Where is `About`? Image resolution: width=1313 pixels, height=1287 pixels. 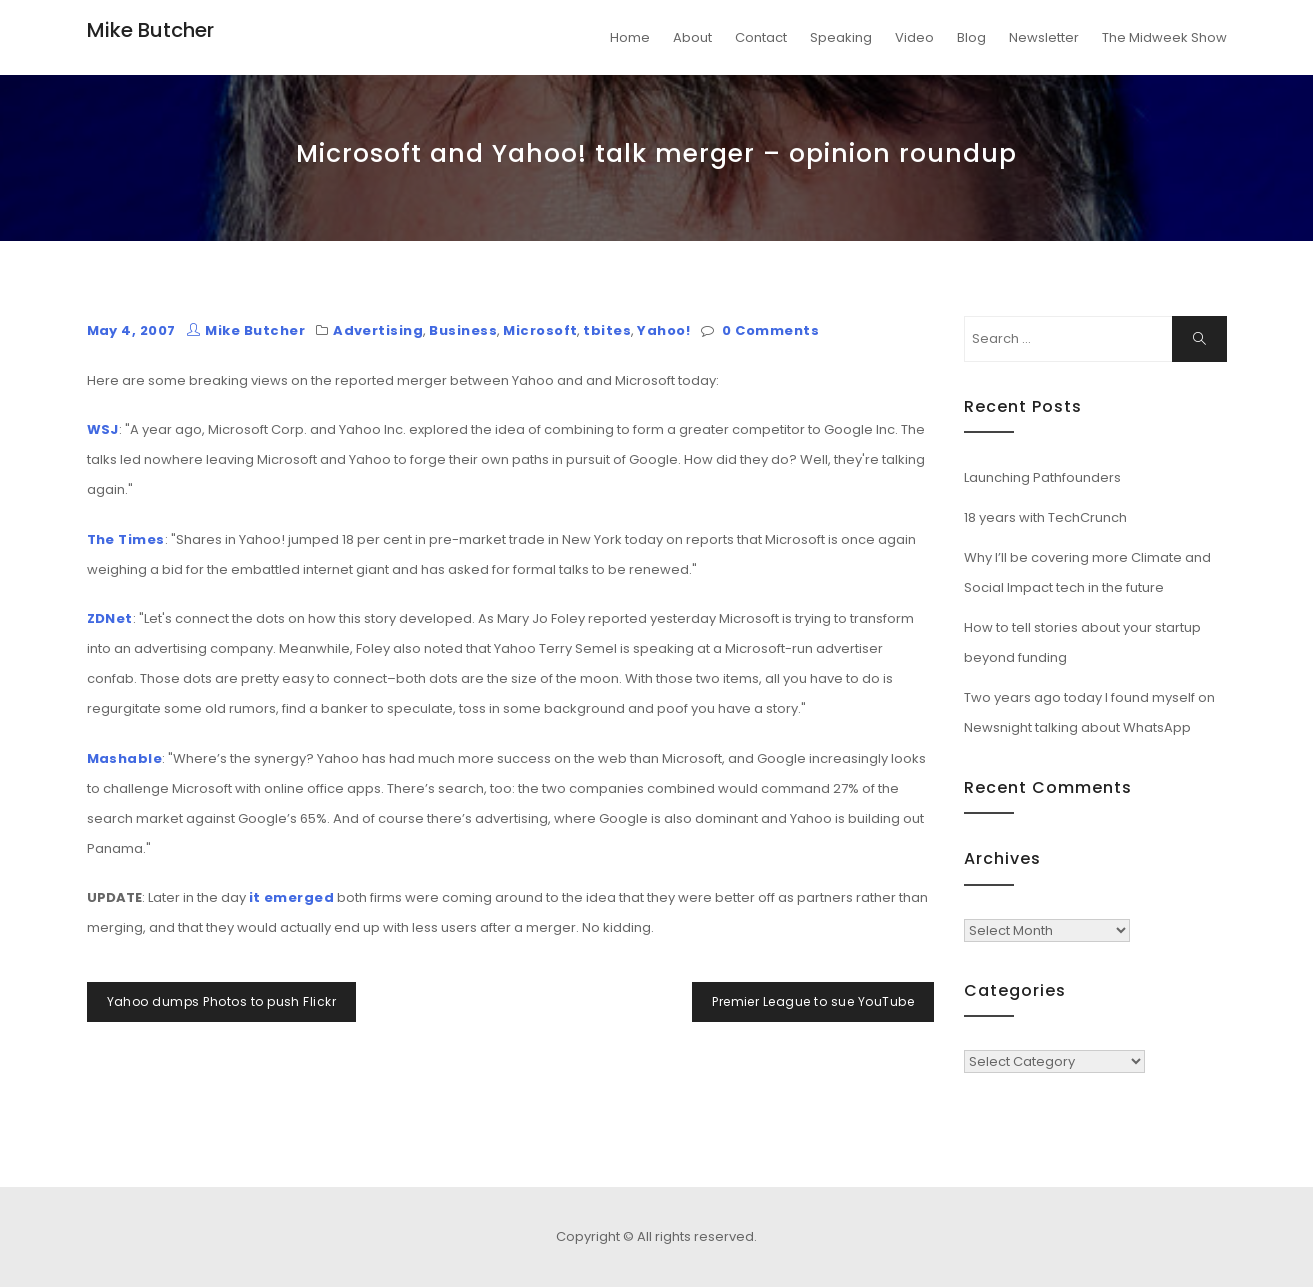
About is located at coordinates (692, 37).